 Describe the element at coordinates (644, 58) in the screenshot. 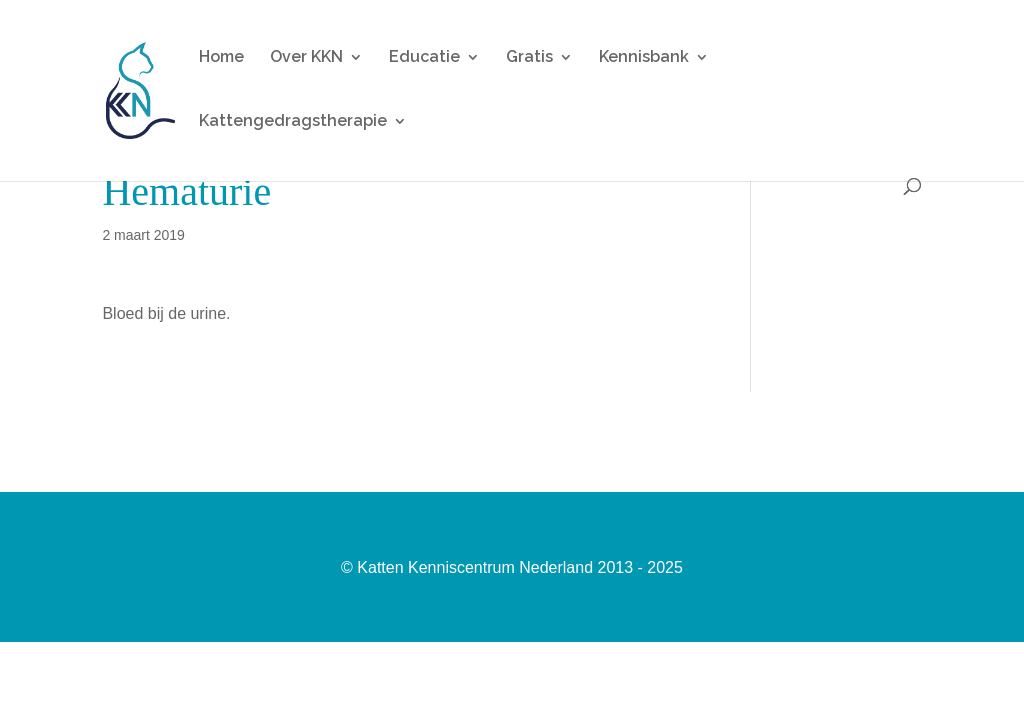

I see `Kennisbank` at that location.